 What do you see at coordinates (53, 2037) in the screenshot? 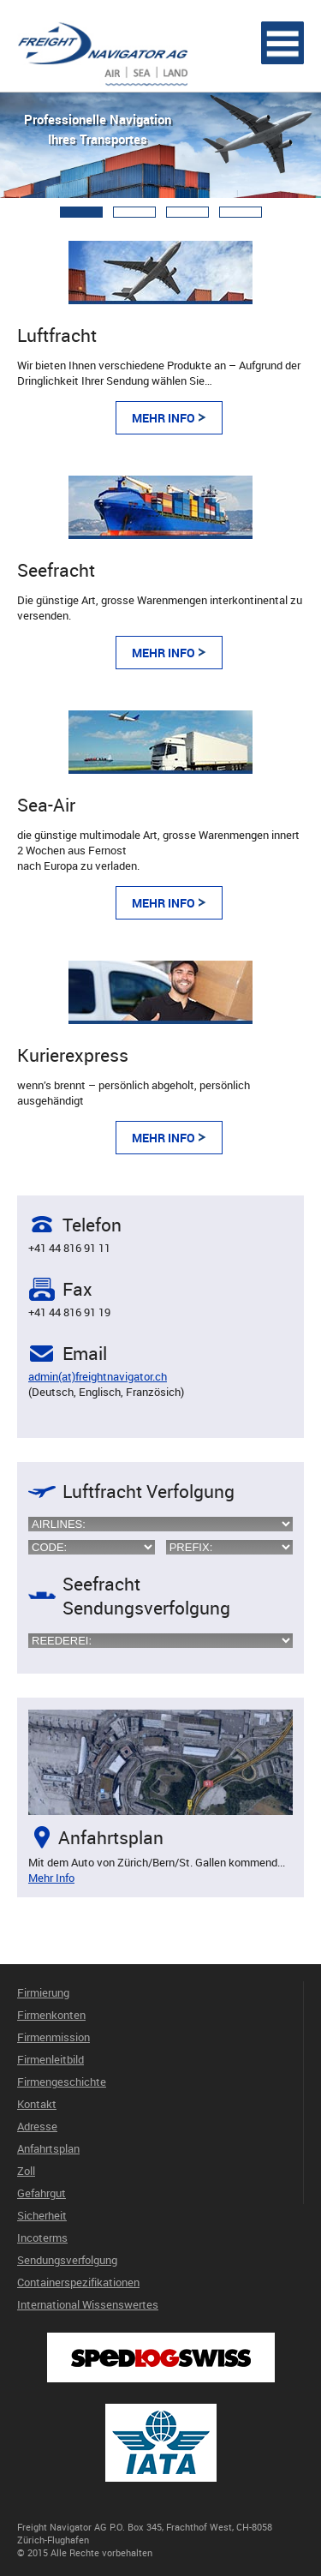
I see `Firmenmission` at bounding box center [53, 2037].